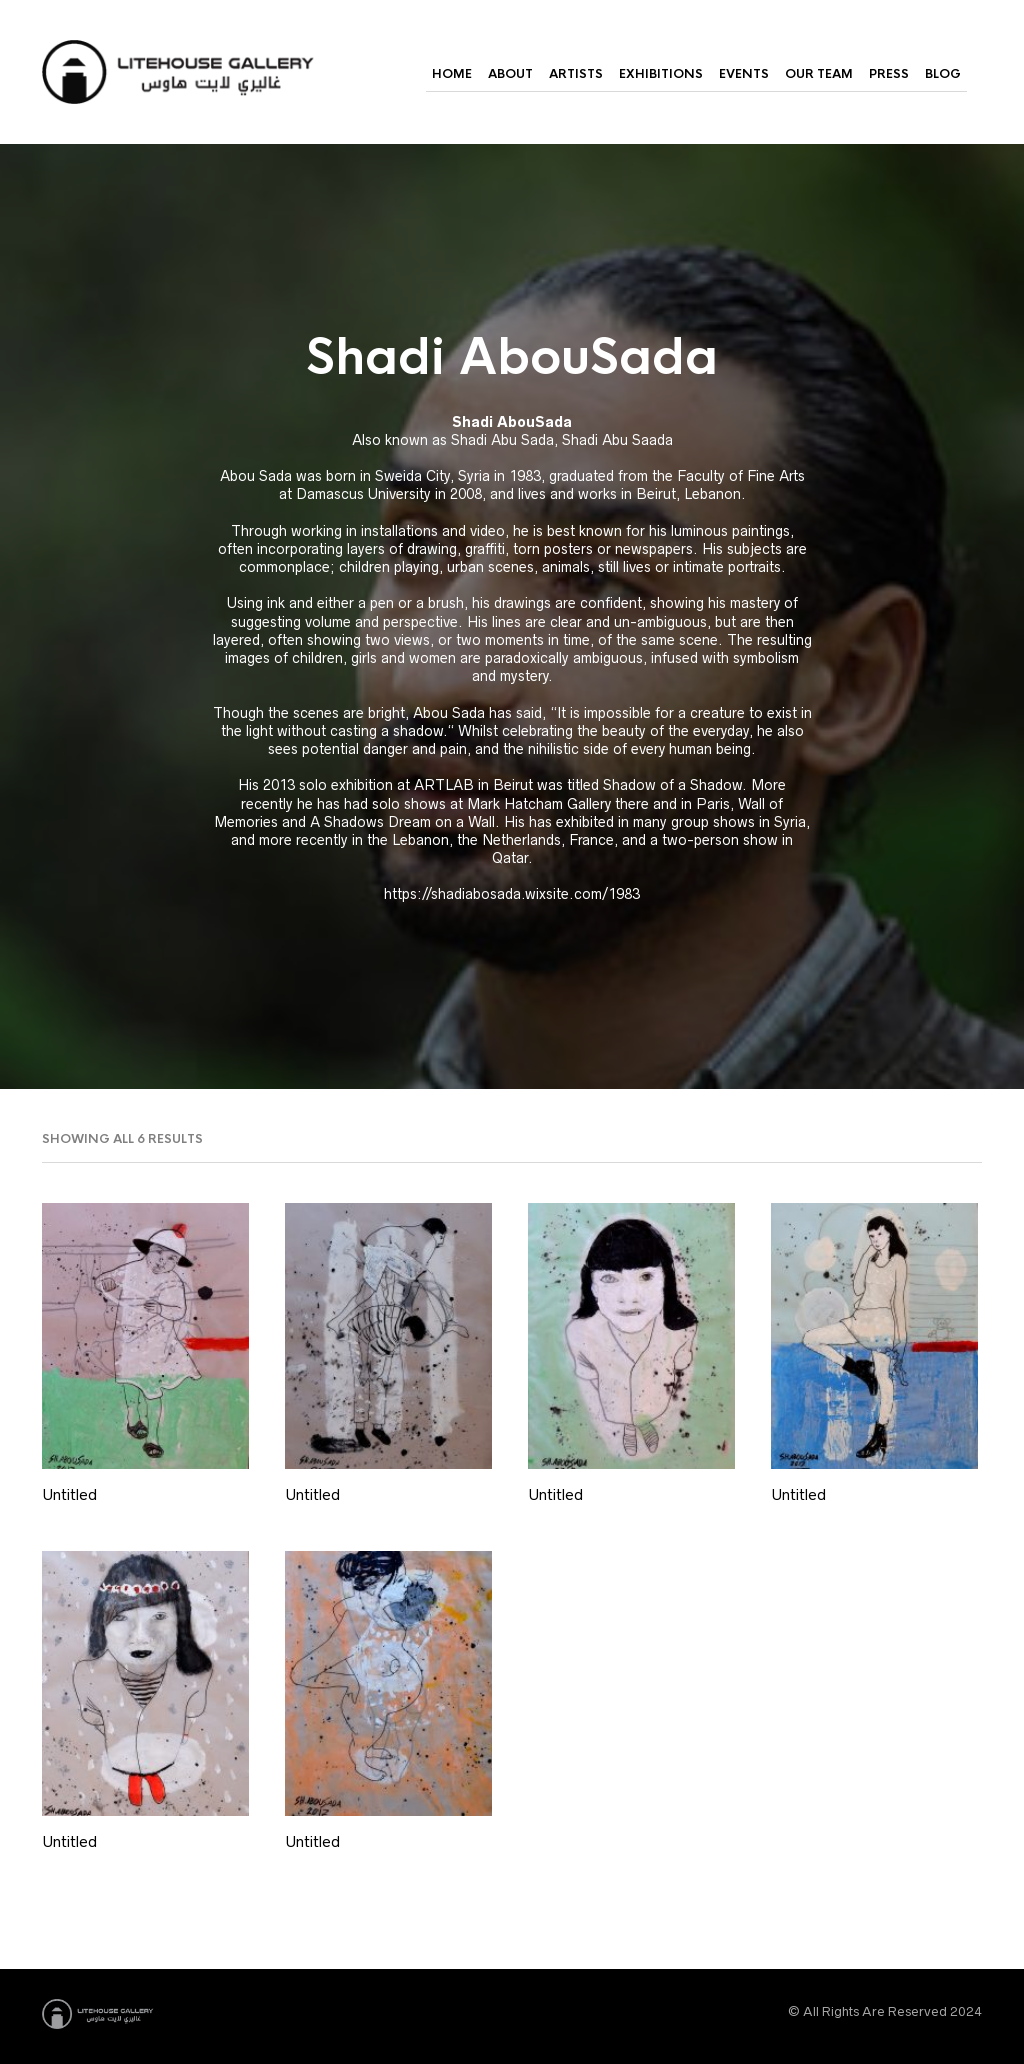  I want to click on Artists, so click(576, 74).